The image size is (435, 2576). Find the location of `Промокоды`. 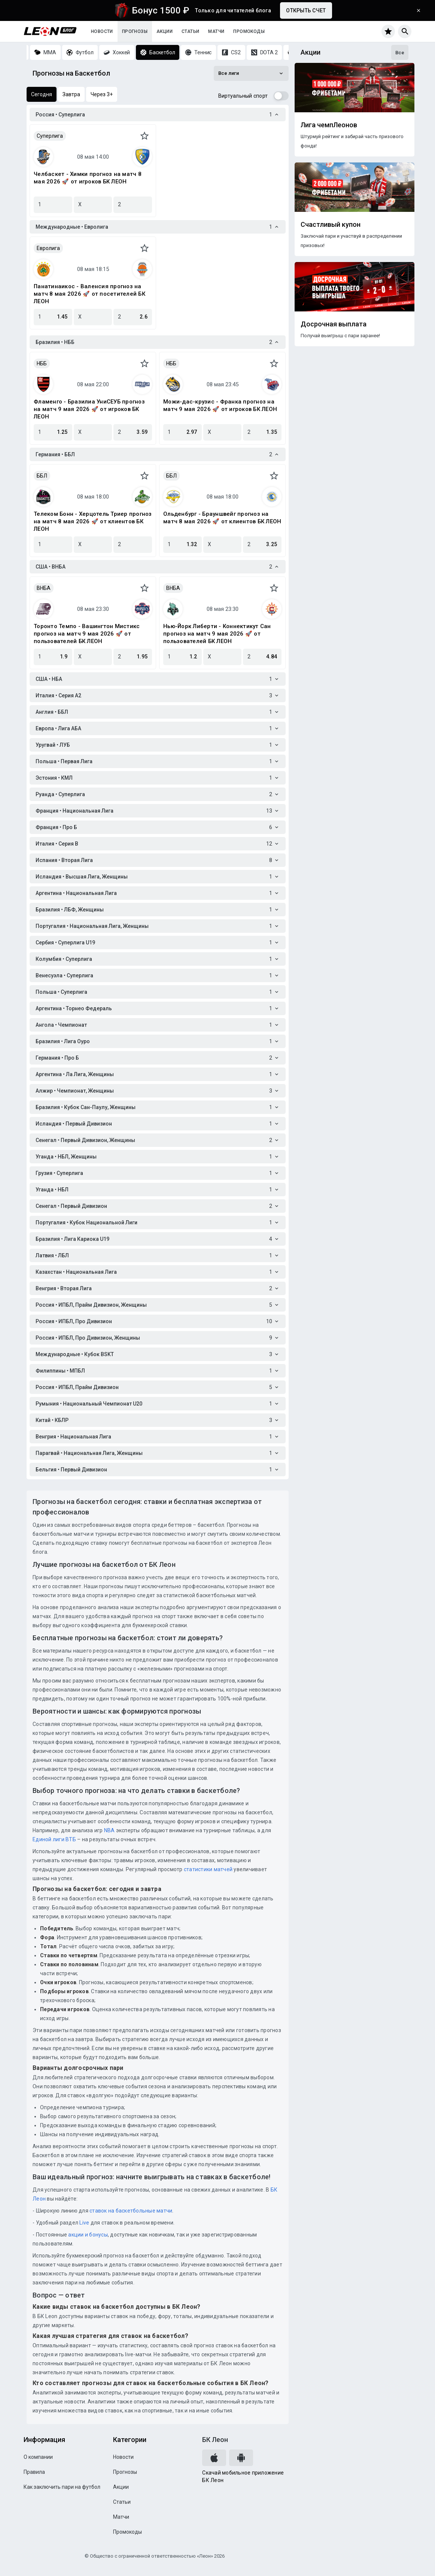

Промокоды is located at coordinates (249, 31).